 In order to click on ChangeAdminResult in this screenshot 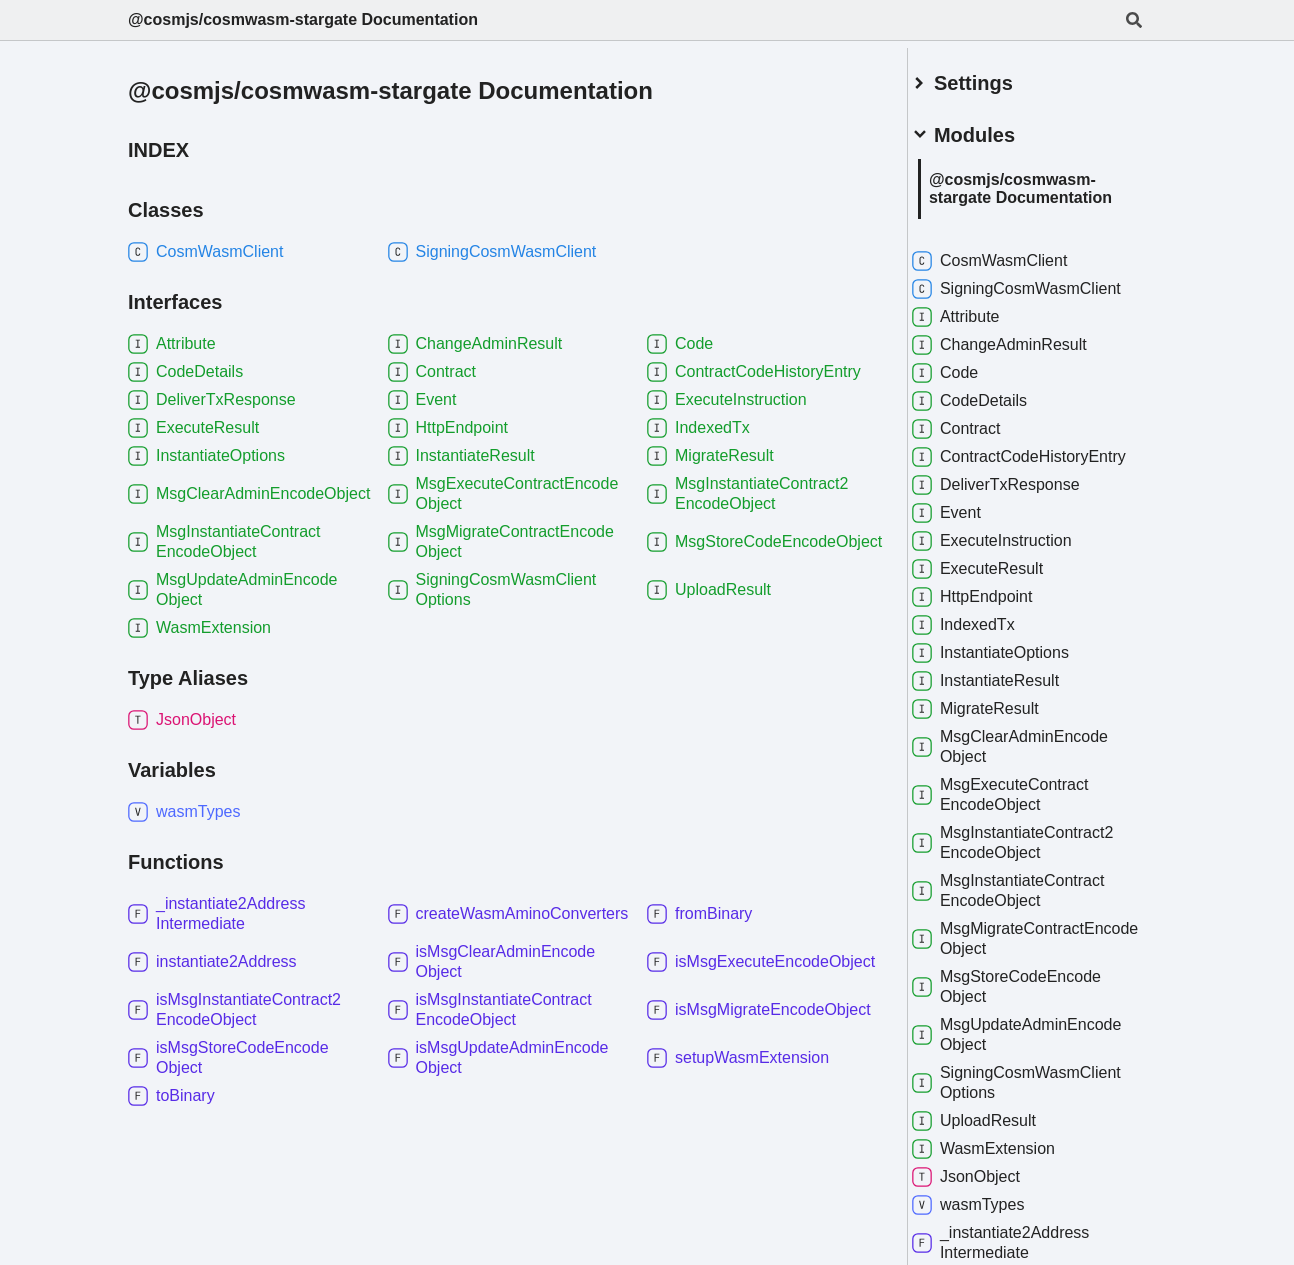, I will do `click(1021, 358)`.